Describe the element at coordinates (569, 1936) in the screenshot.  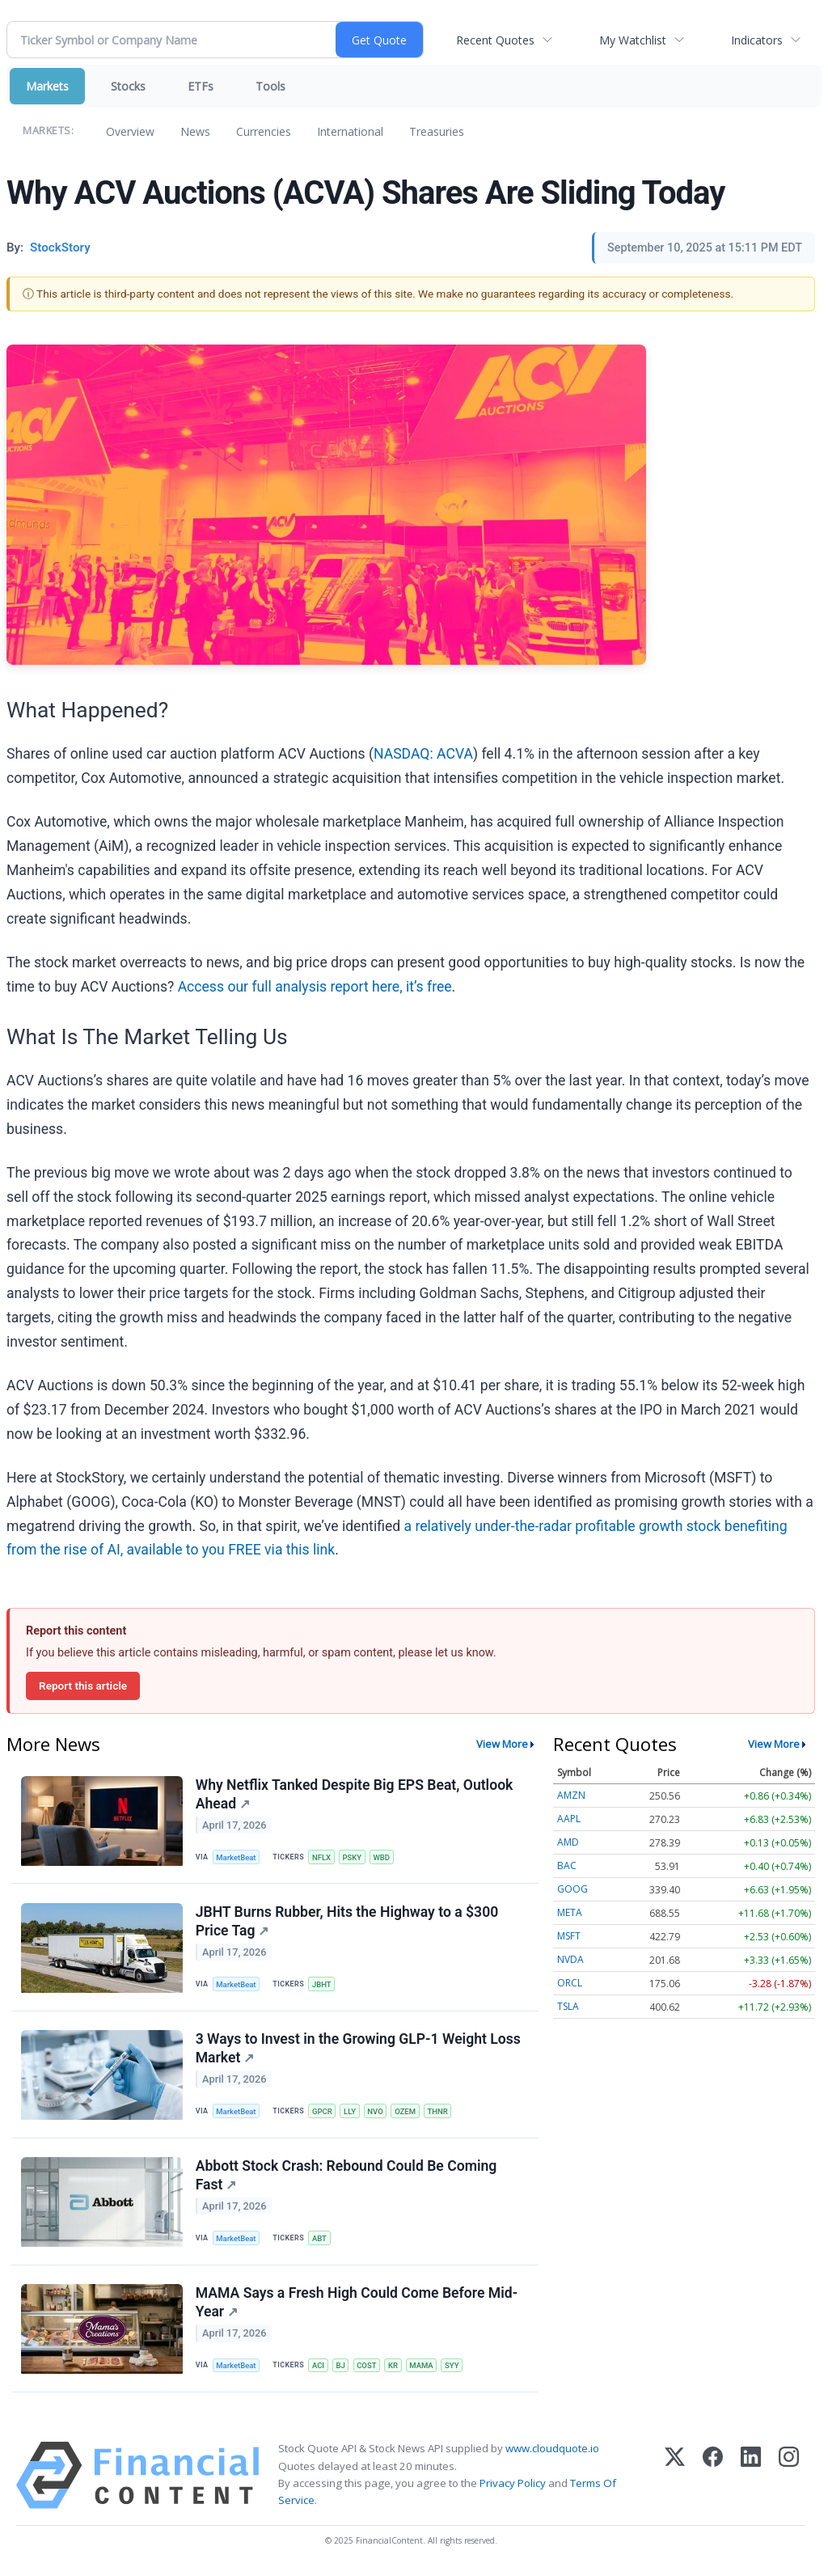
I see `MSFT` at that location.